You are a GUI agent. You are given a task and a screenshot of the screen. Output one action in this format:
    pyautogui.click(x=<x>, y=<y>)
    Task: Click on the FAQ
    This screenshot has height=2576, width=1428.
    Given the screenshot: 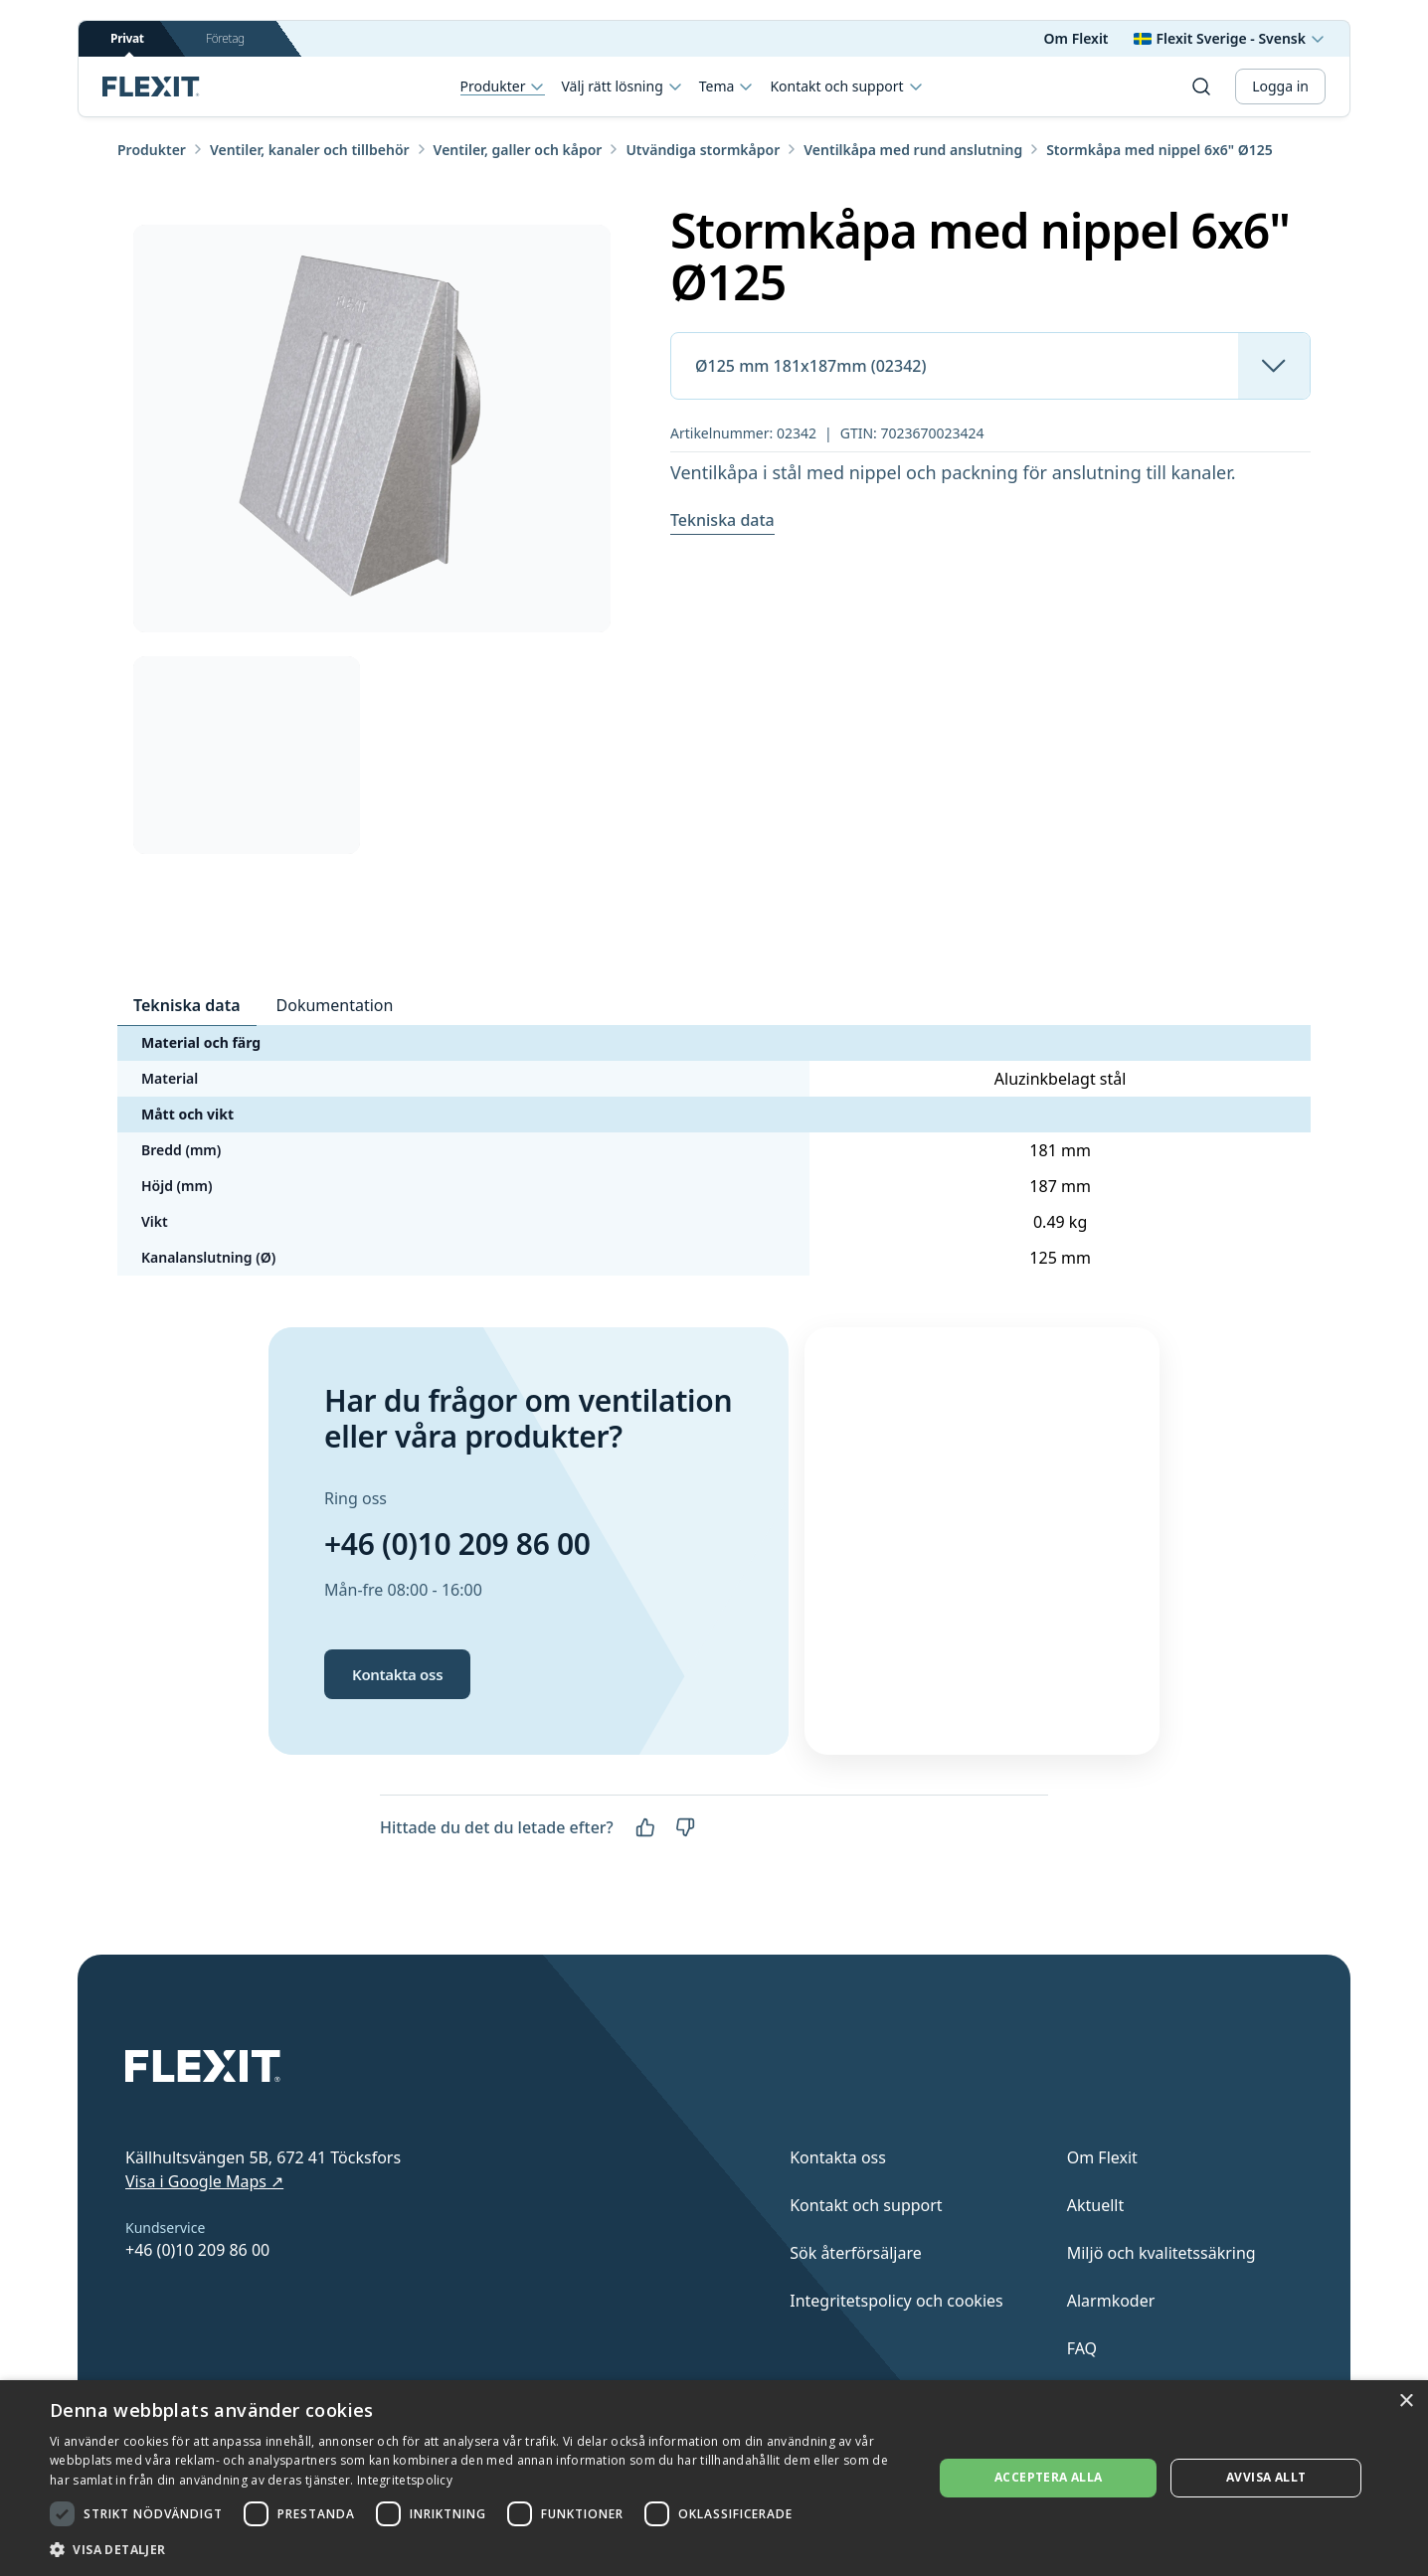 What is the action you would take?
    pyautogui.click(x=1082, y=2348)
    